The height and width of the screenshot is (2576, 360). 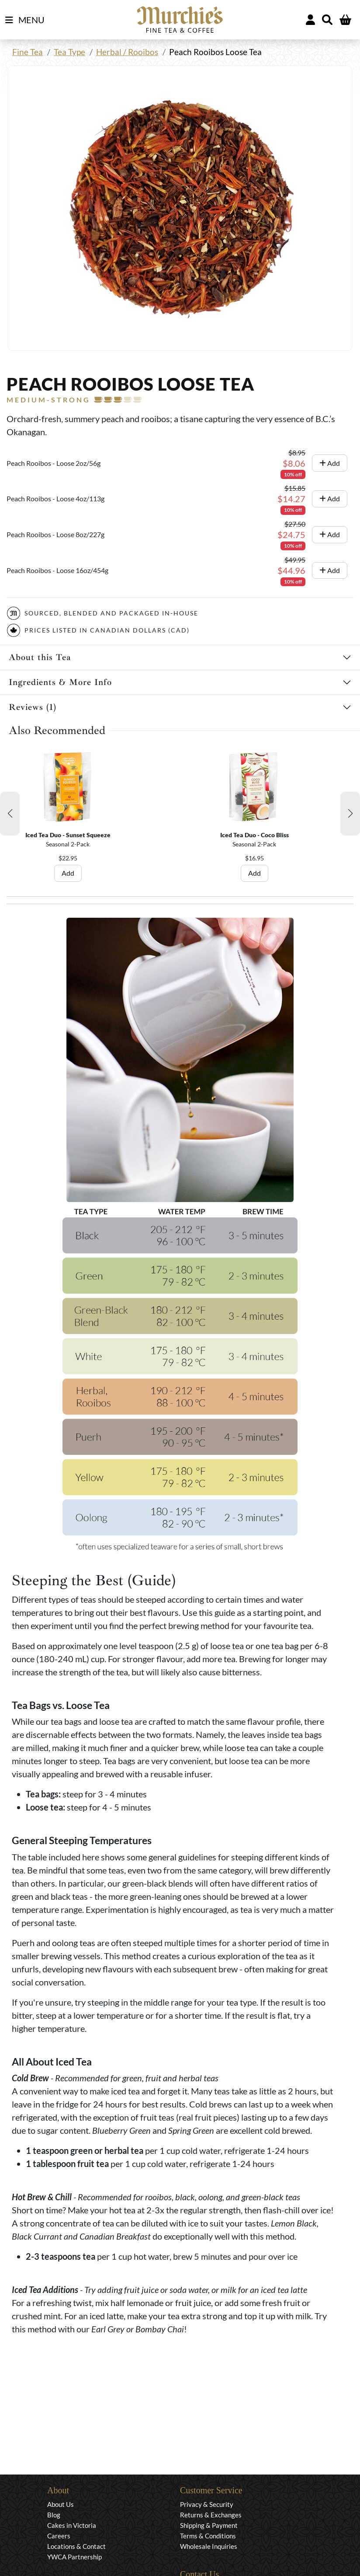 I want to click on Terms & Conditions, so click(x=208, y=2536).